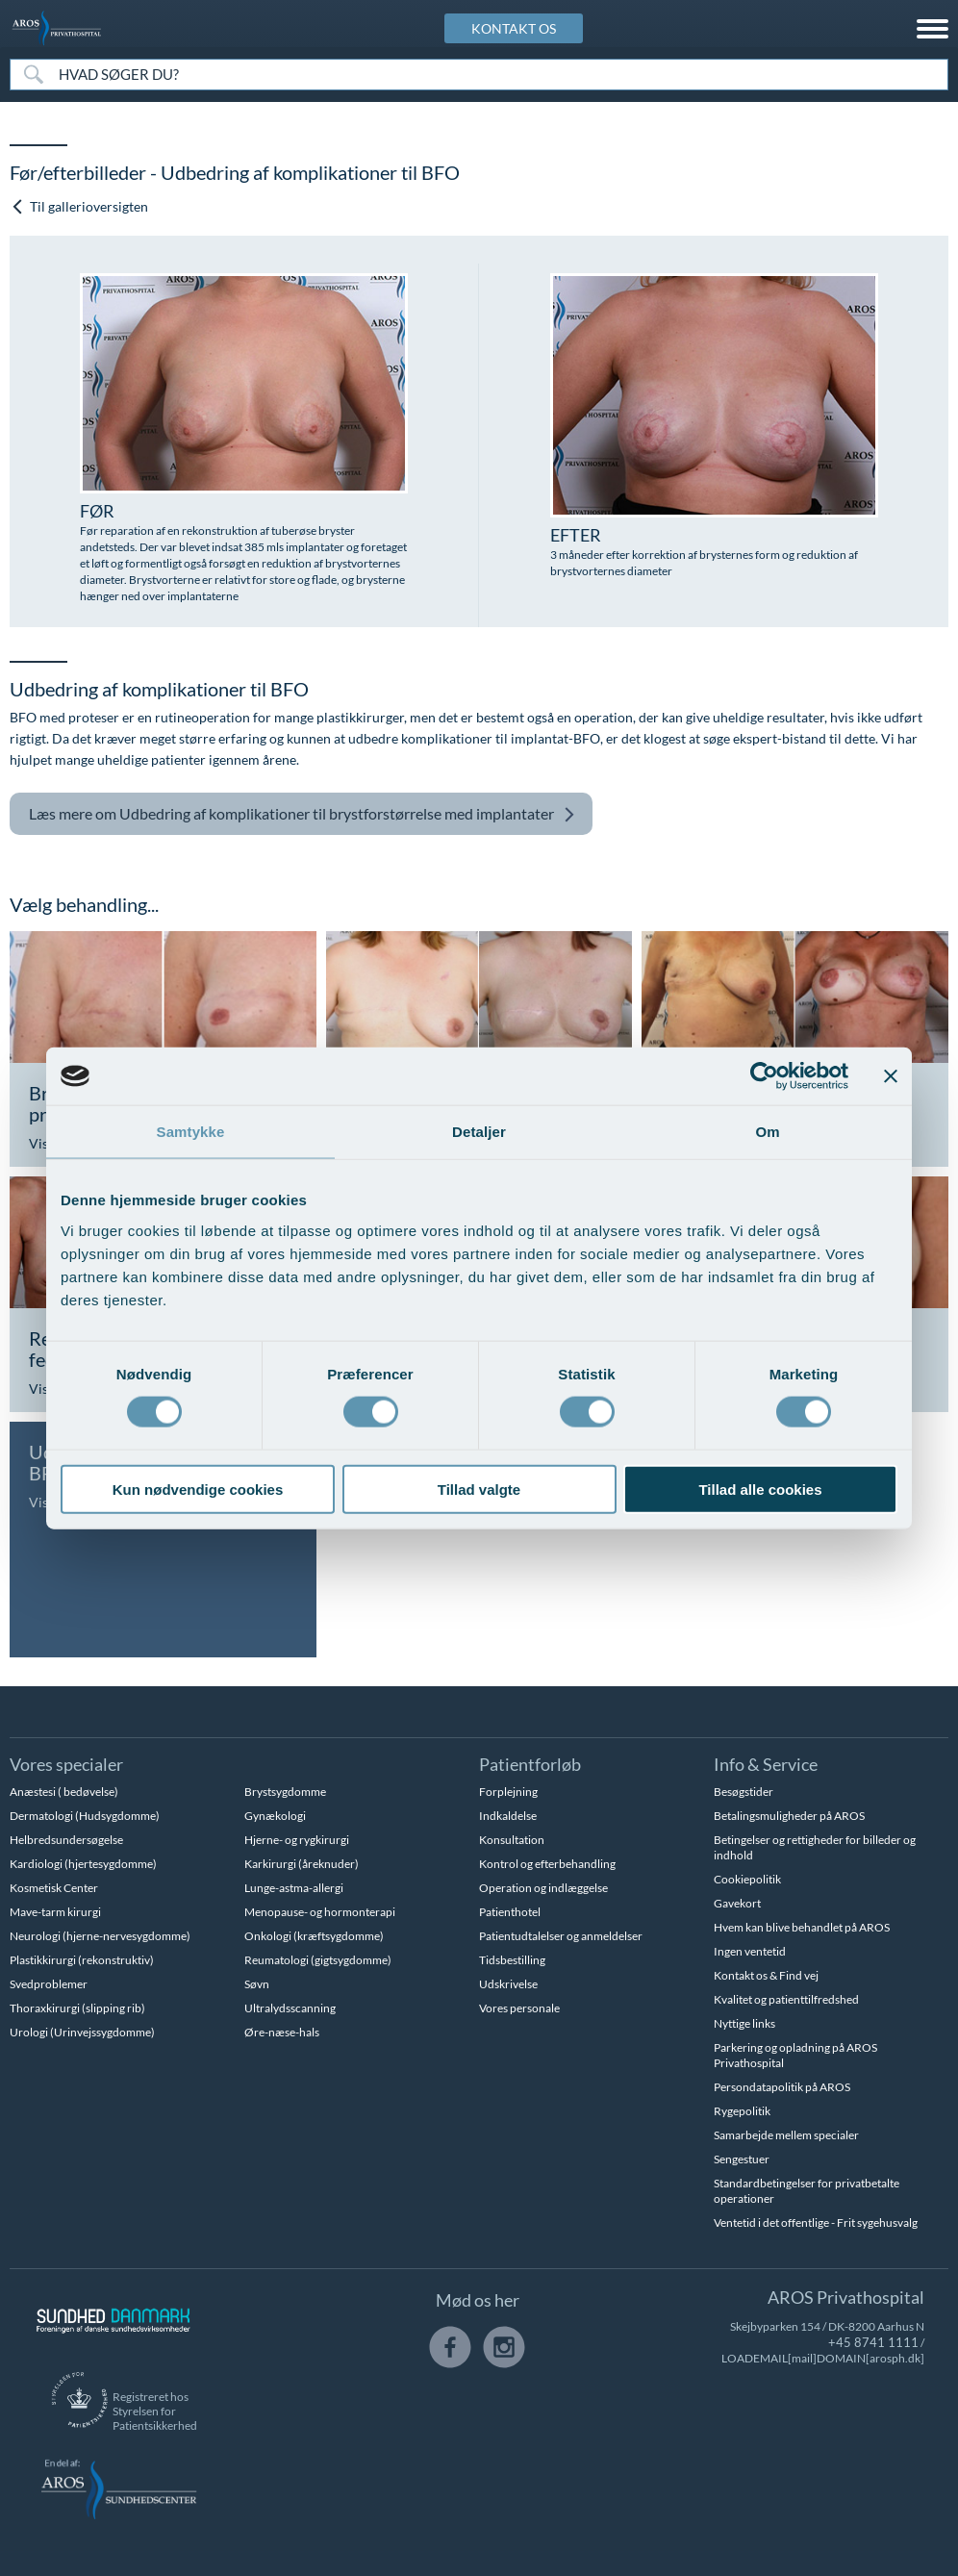 The image size is (958, 2576). I want to click on Tidsbestilling, so click(512, 1960).